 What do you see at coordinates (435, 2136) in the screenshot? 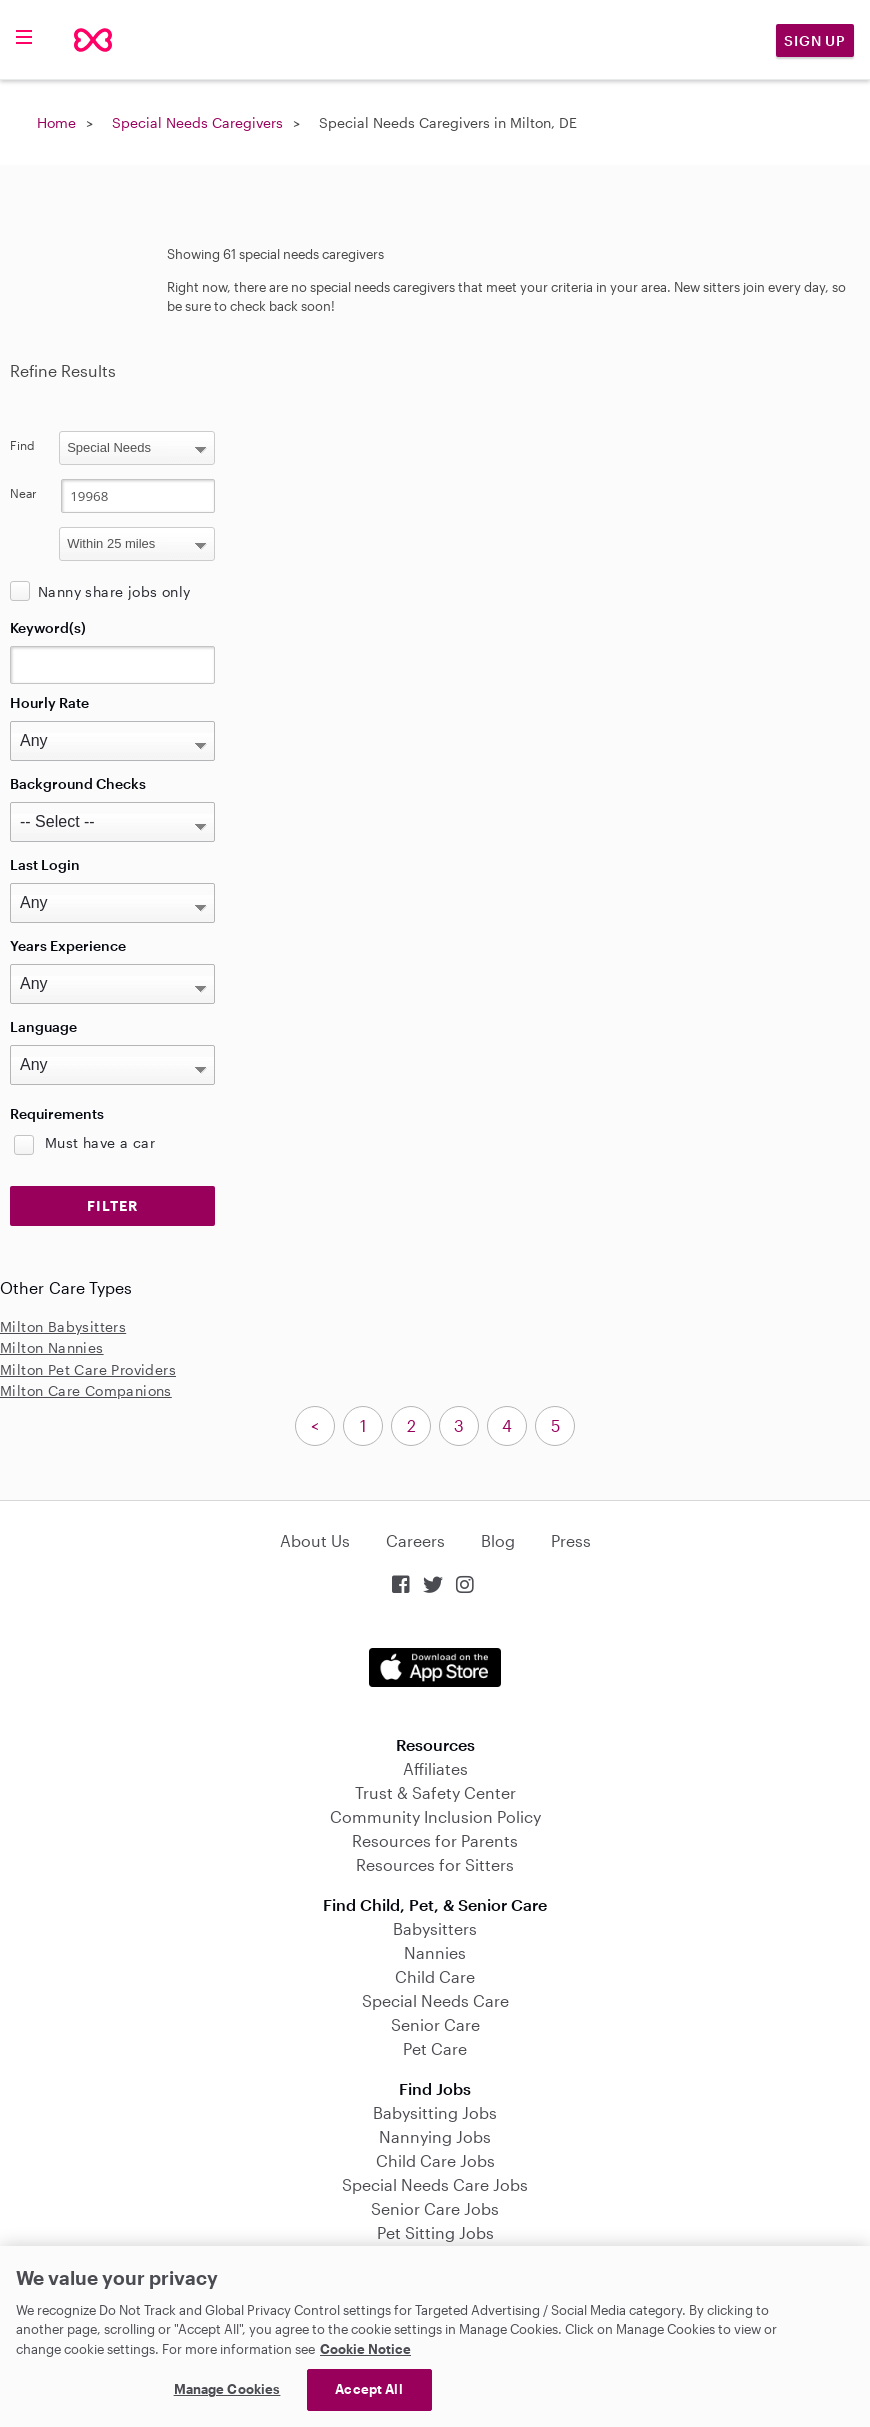
I see `Nannying Jobs` at bounding box center [435, 2136].